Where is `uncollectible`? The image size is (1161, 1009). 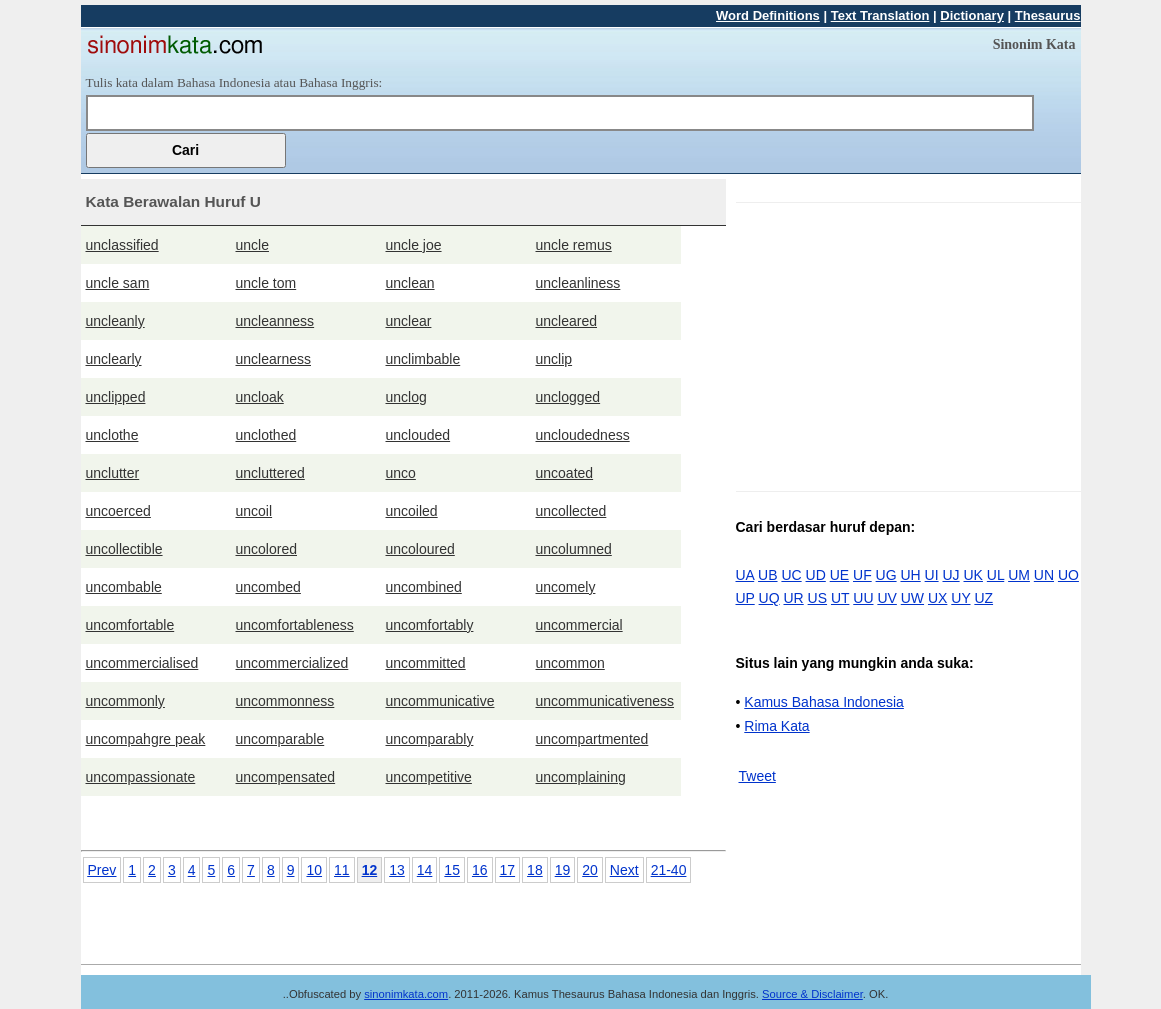
uncollectible is located at coordinates (124, 549).